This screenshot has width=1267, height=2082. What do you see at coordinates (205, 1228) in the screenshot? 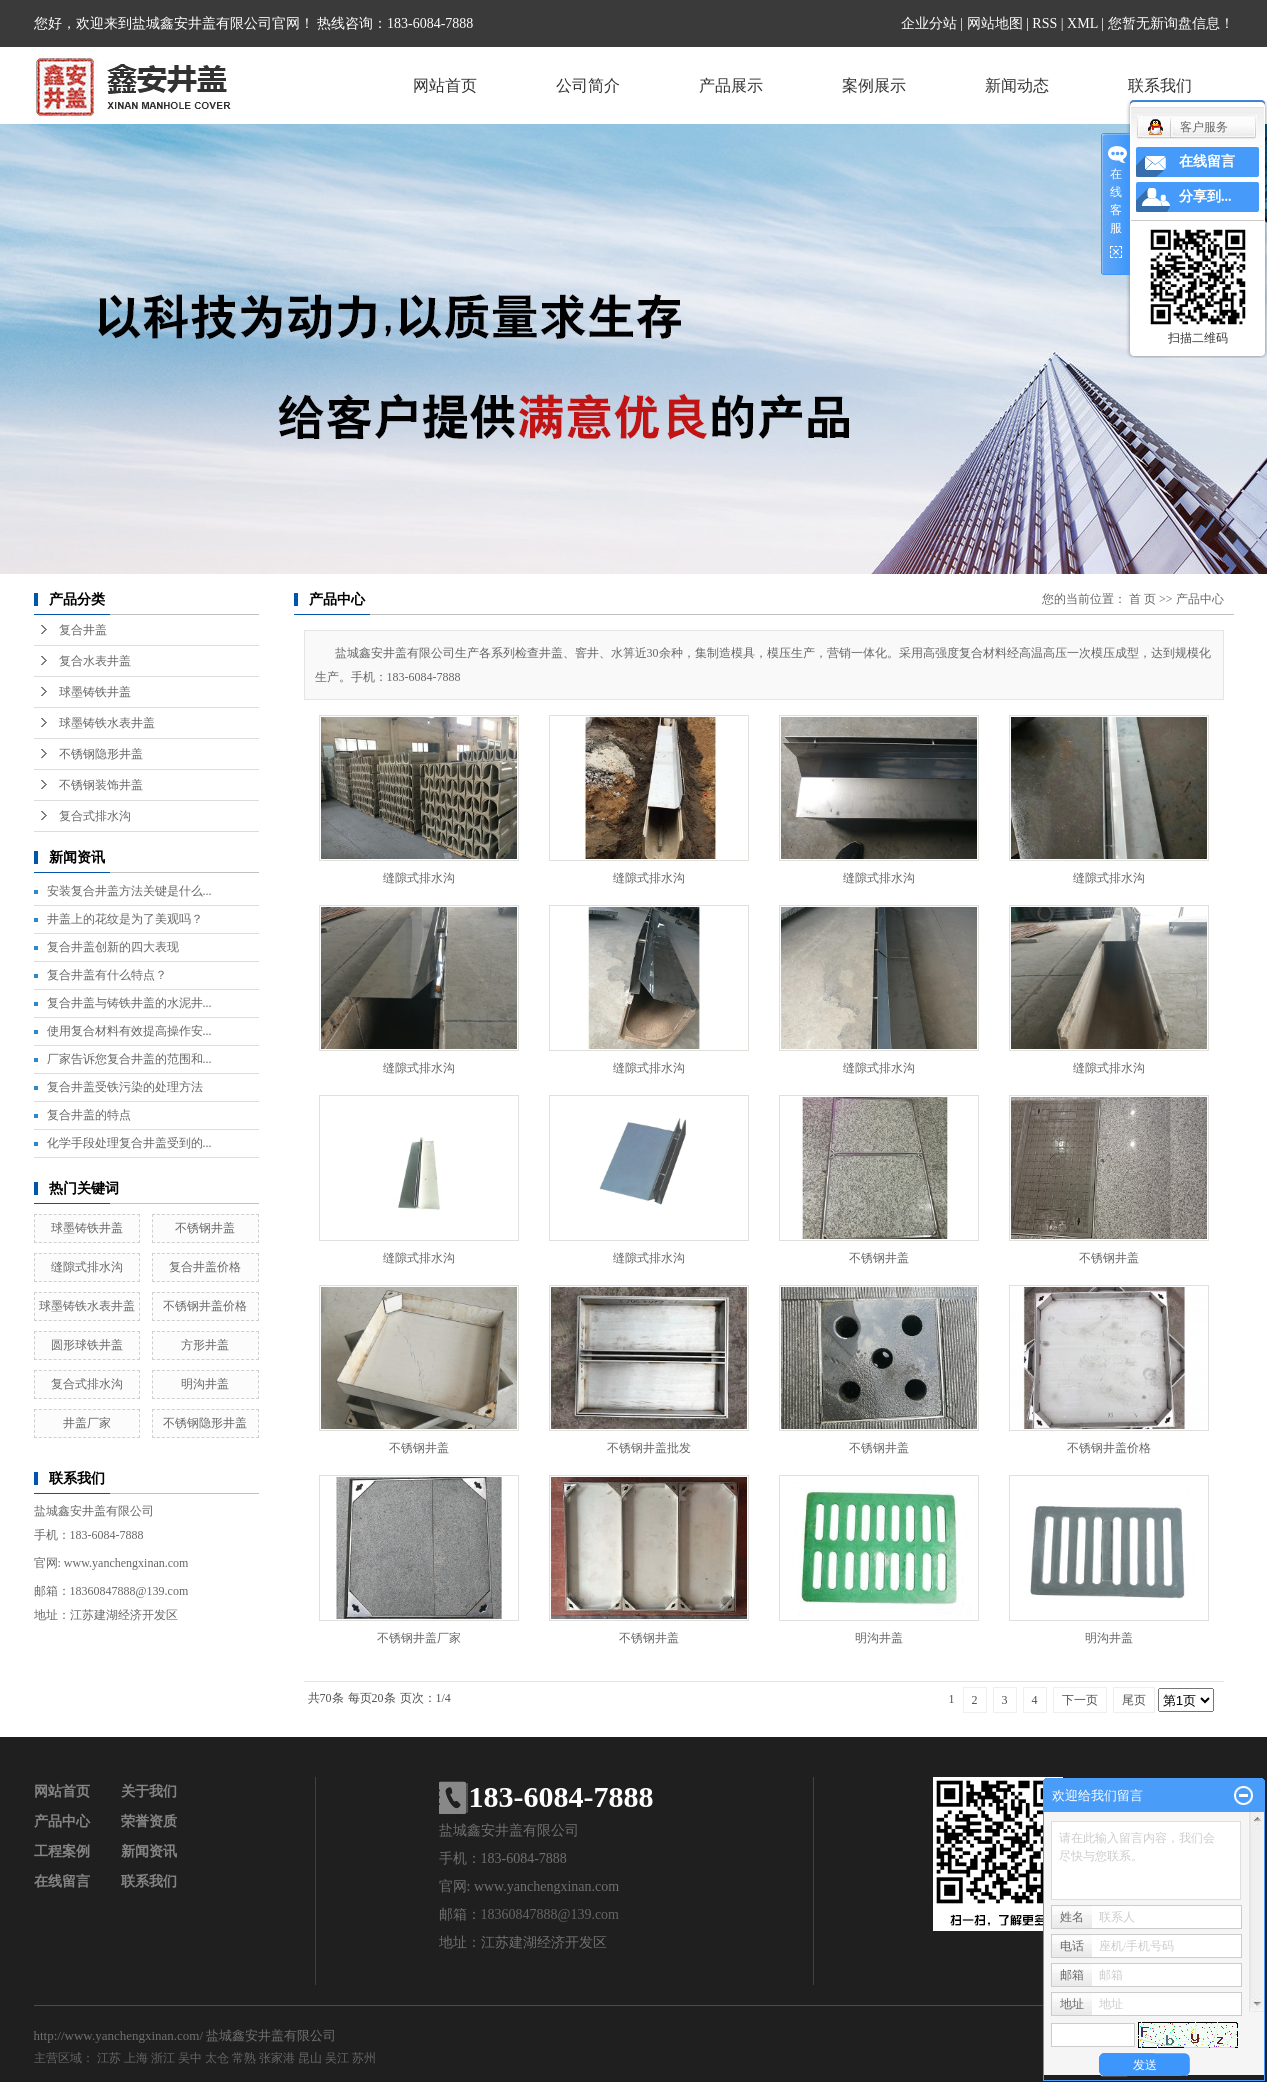
I see `不锈钢井盖` at bounding box center [205, 1228].